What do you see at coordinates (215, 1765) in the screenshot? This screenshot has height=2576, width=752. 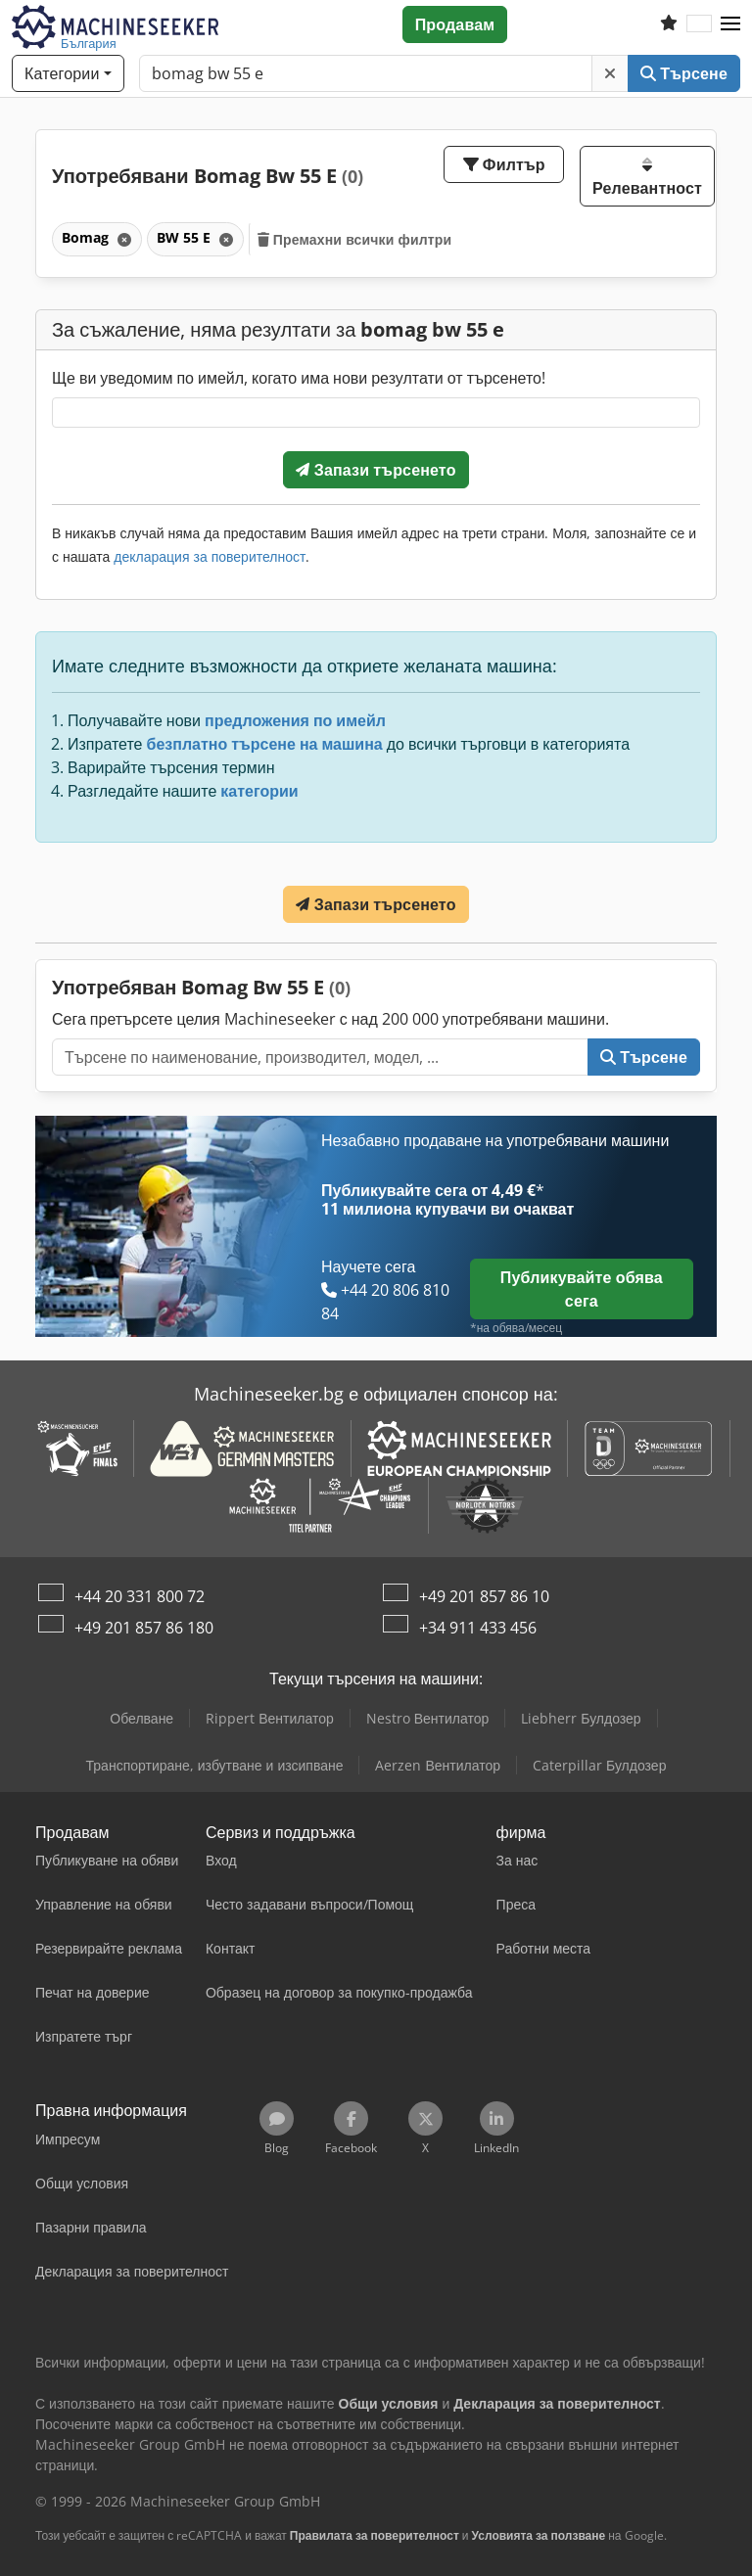 I see `Транспортиране, избутване и изсипване` at bounding box center [215, 1765].